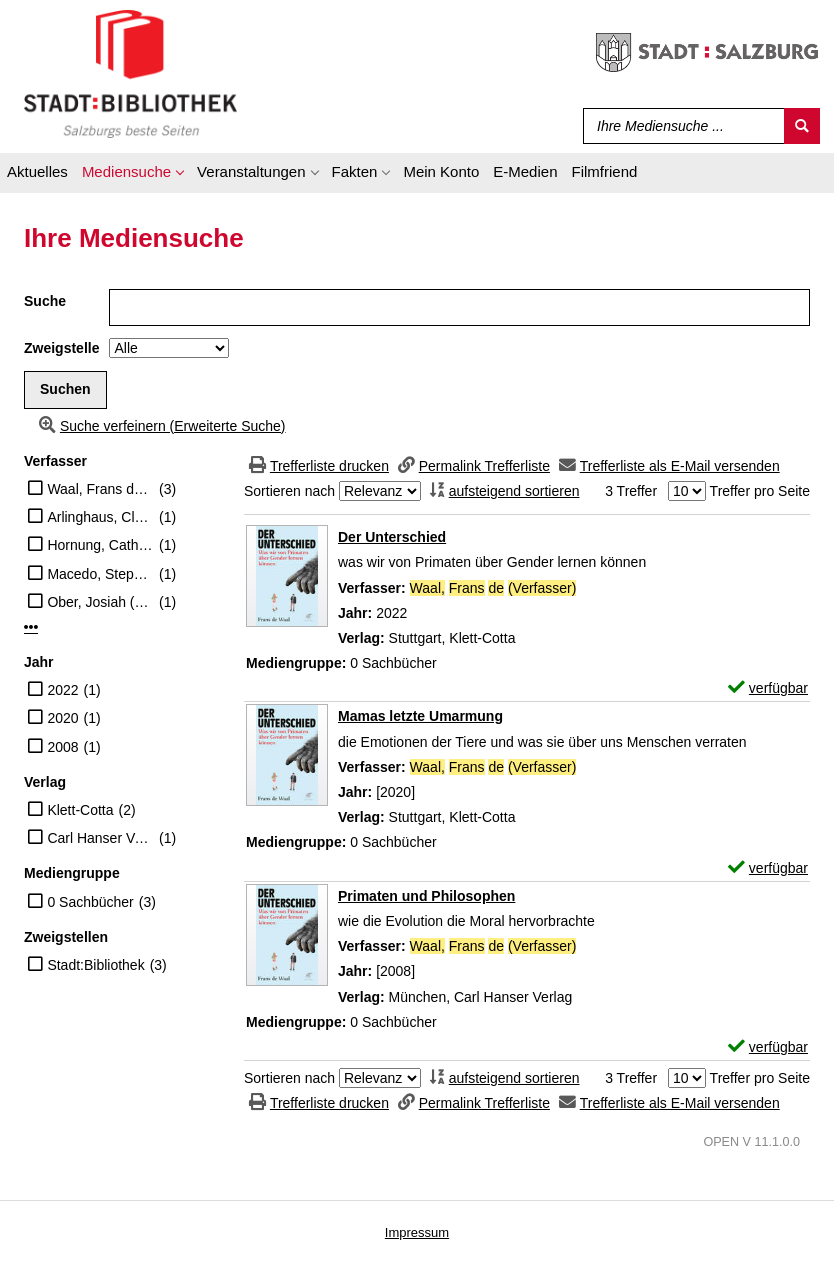 This screenshot has width=834, height=1264. Describe the element at coordinates (90, 902) in the screenshot. I see `0 Sachbücher` at that location.